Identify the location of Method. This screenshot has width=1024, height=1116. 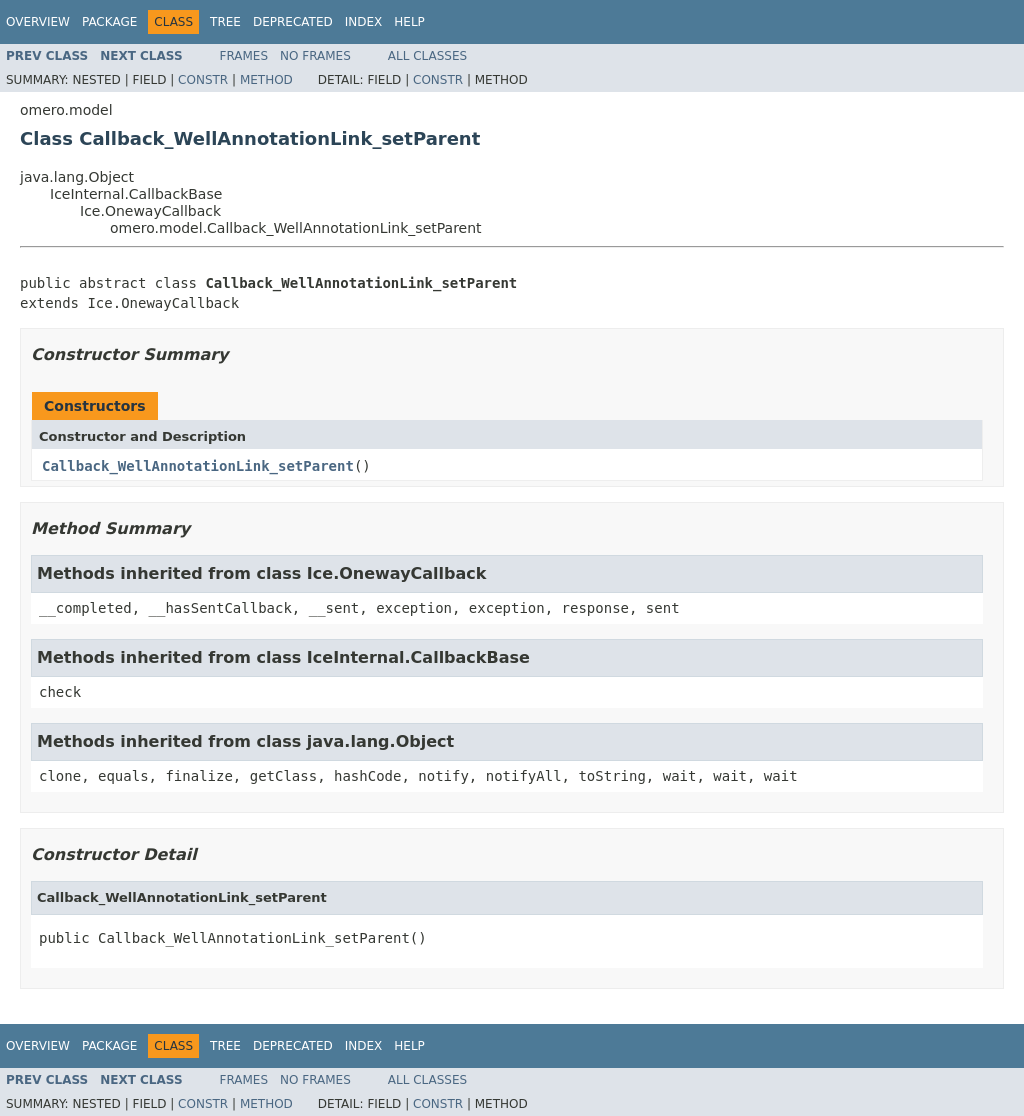
(266, 80).